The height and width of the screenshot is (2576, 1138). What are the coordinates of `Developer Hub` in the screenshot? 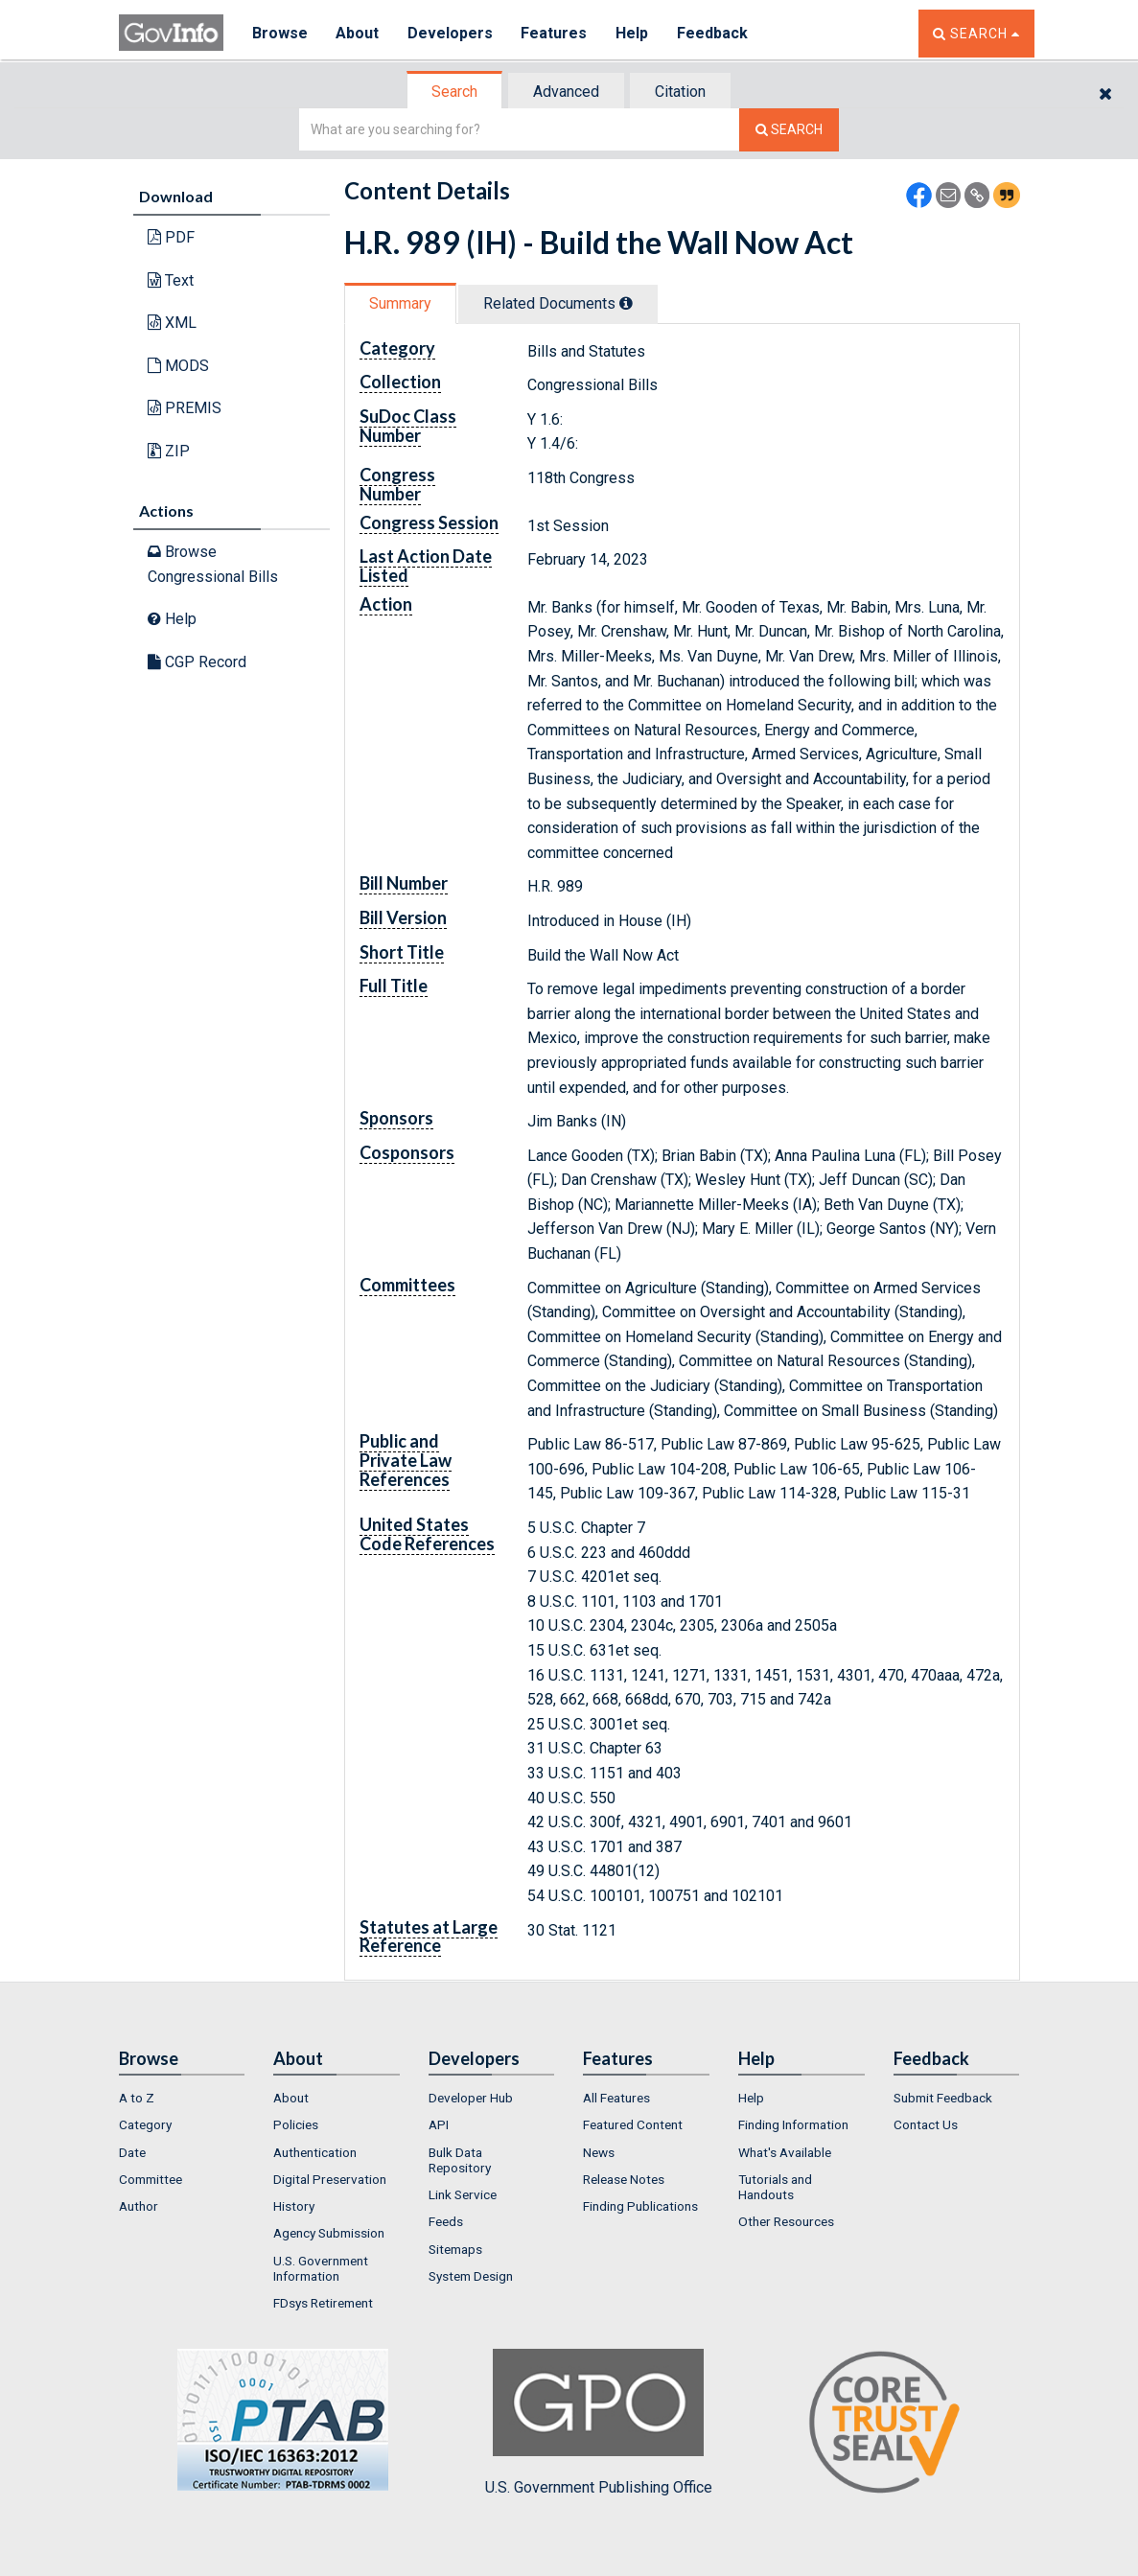 It's located at (471, 2097).